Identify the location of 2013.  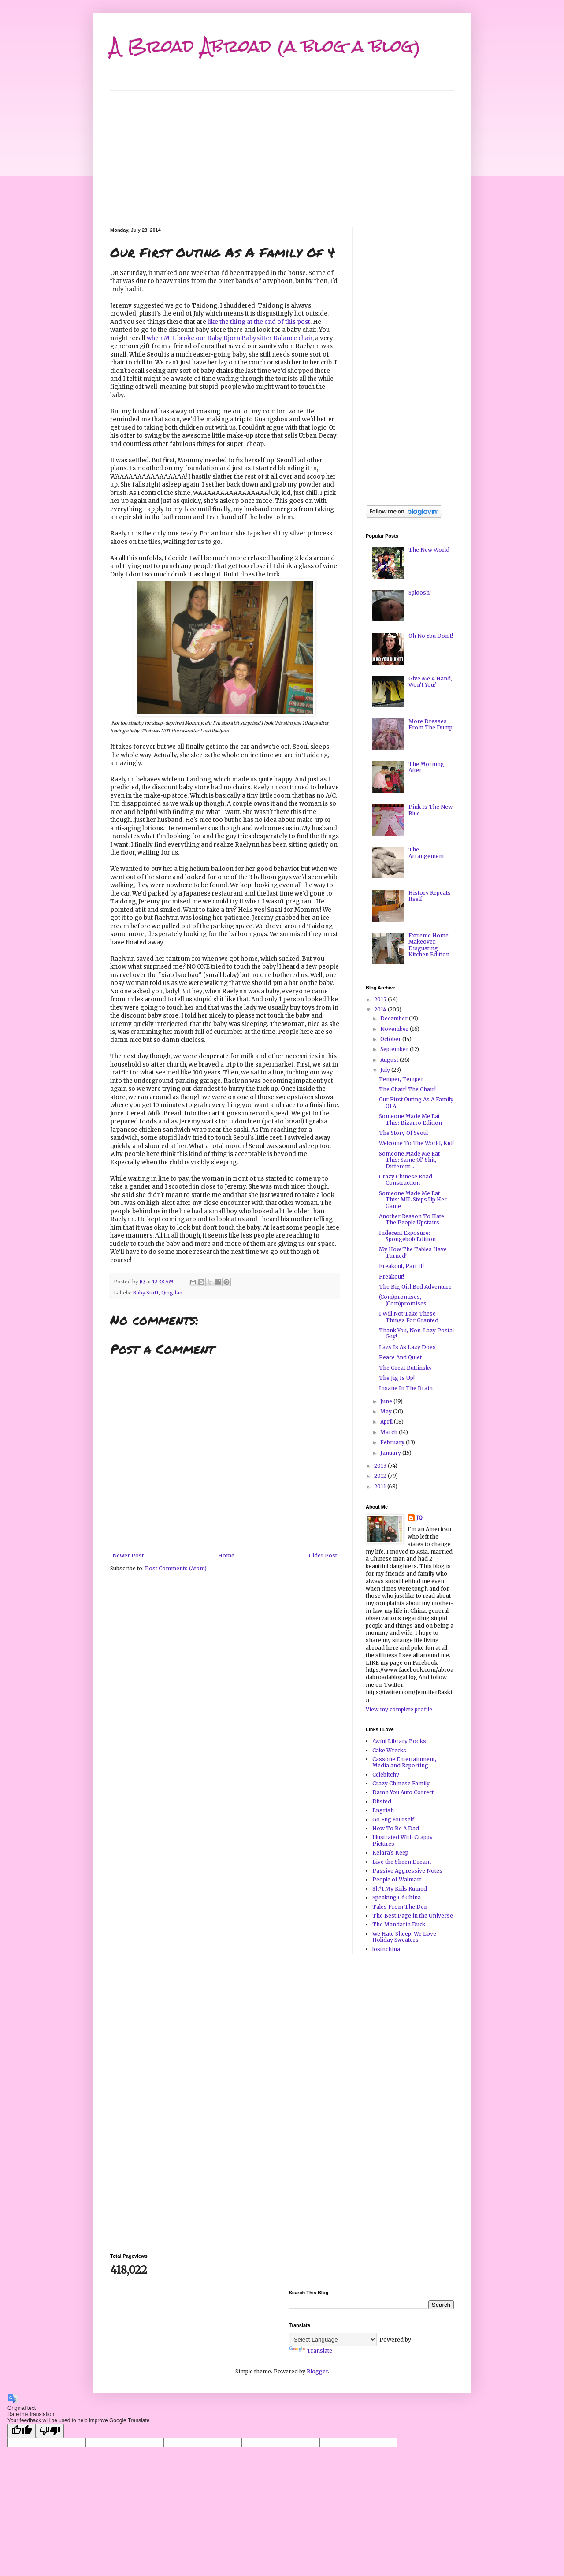
(381, 1465).